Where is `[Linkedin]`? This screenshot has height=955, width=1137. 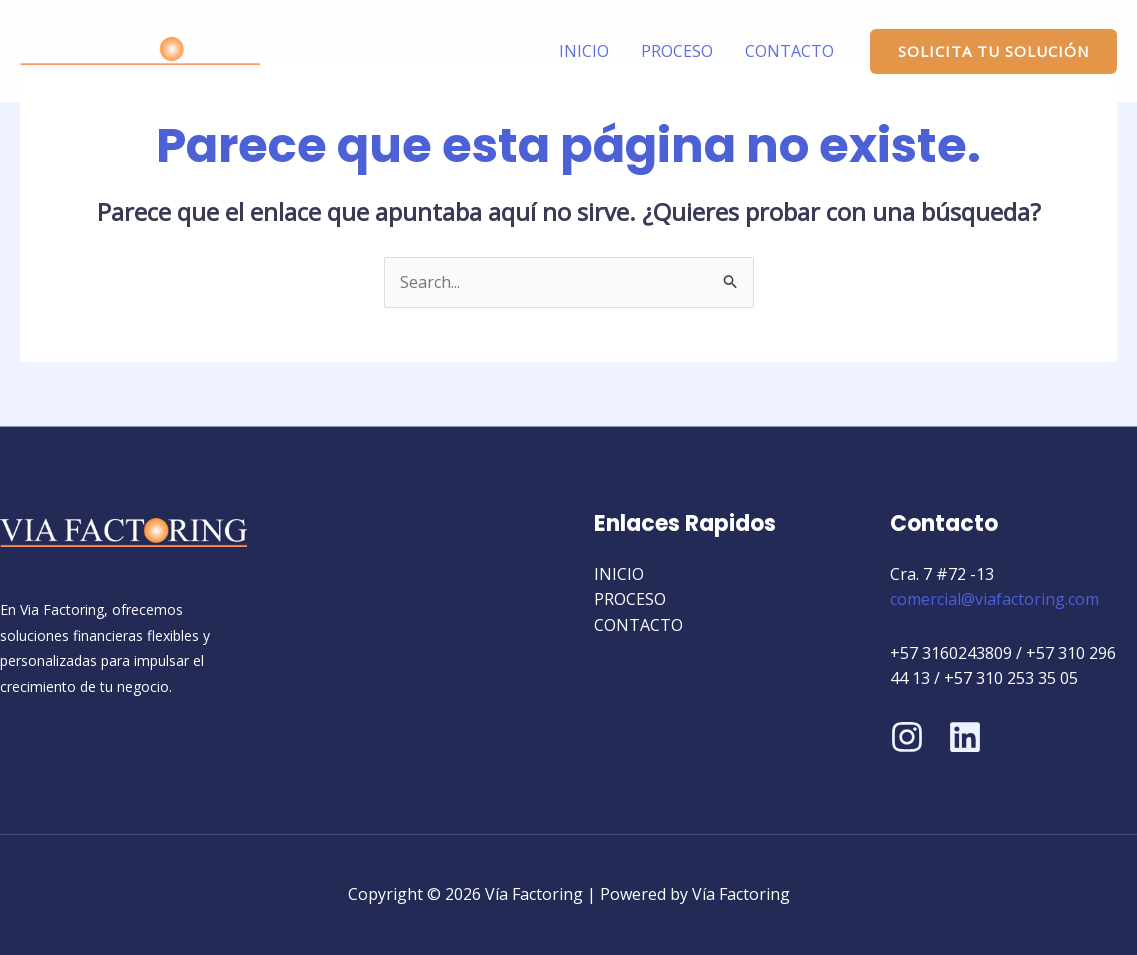 [Linkedin] is located at coordinates (965, 737).